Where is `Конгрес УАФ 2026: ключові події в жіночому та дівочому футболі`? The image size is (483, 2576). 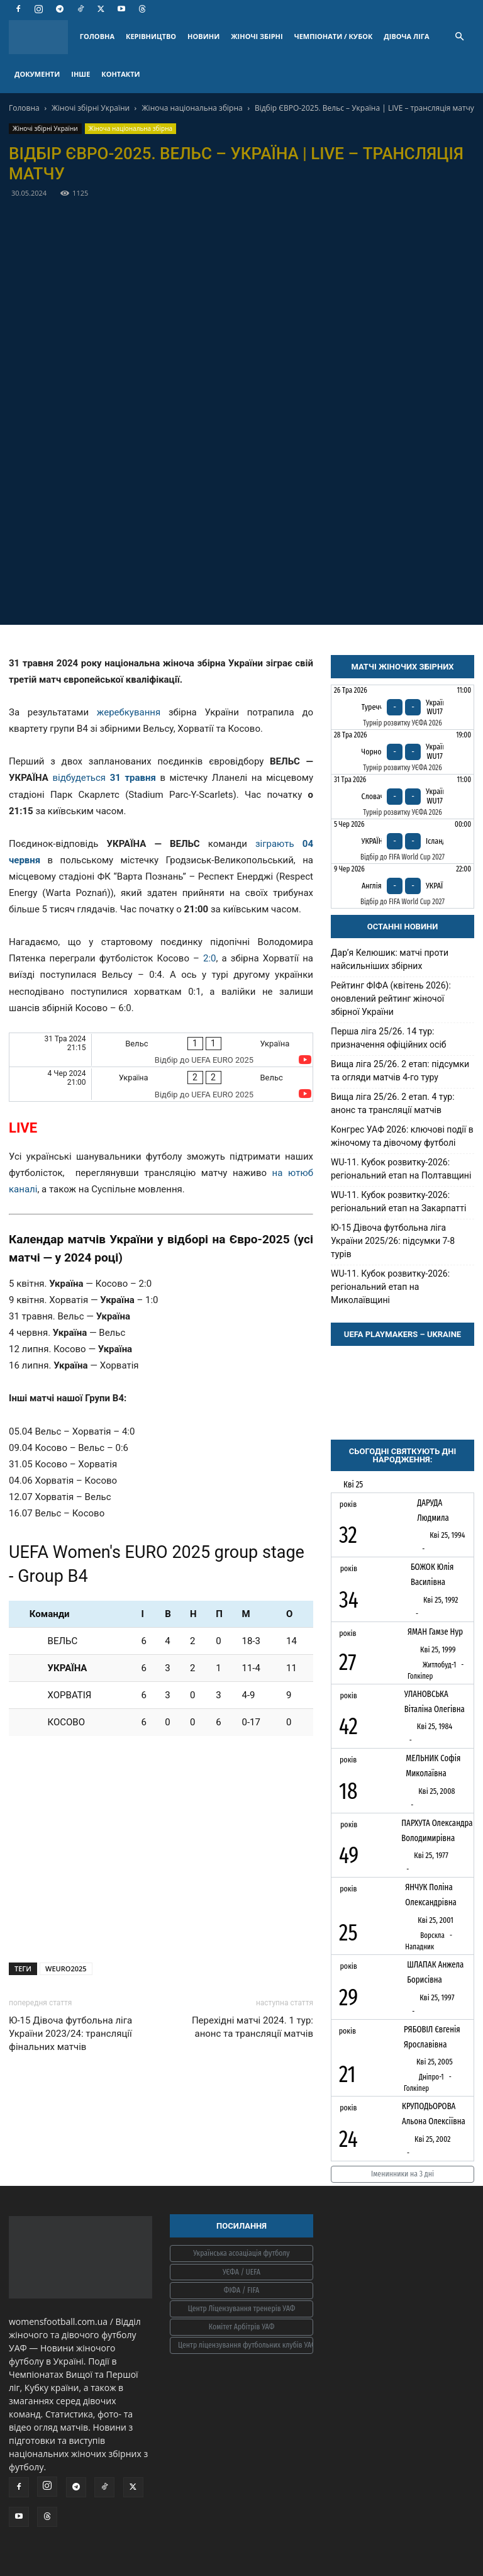 Конгрес УАФ 2026: ключові події в жіночому та дівочому футболі is located at coordinates (402, 1136).